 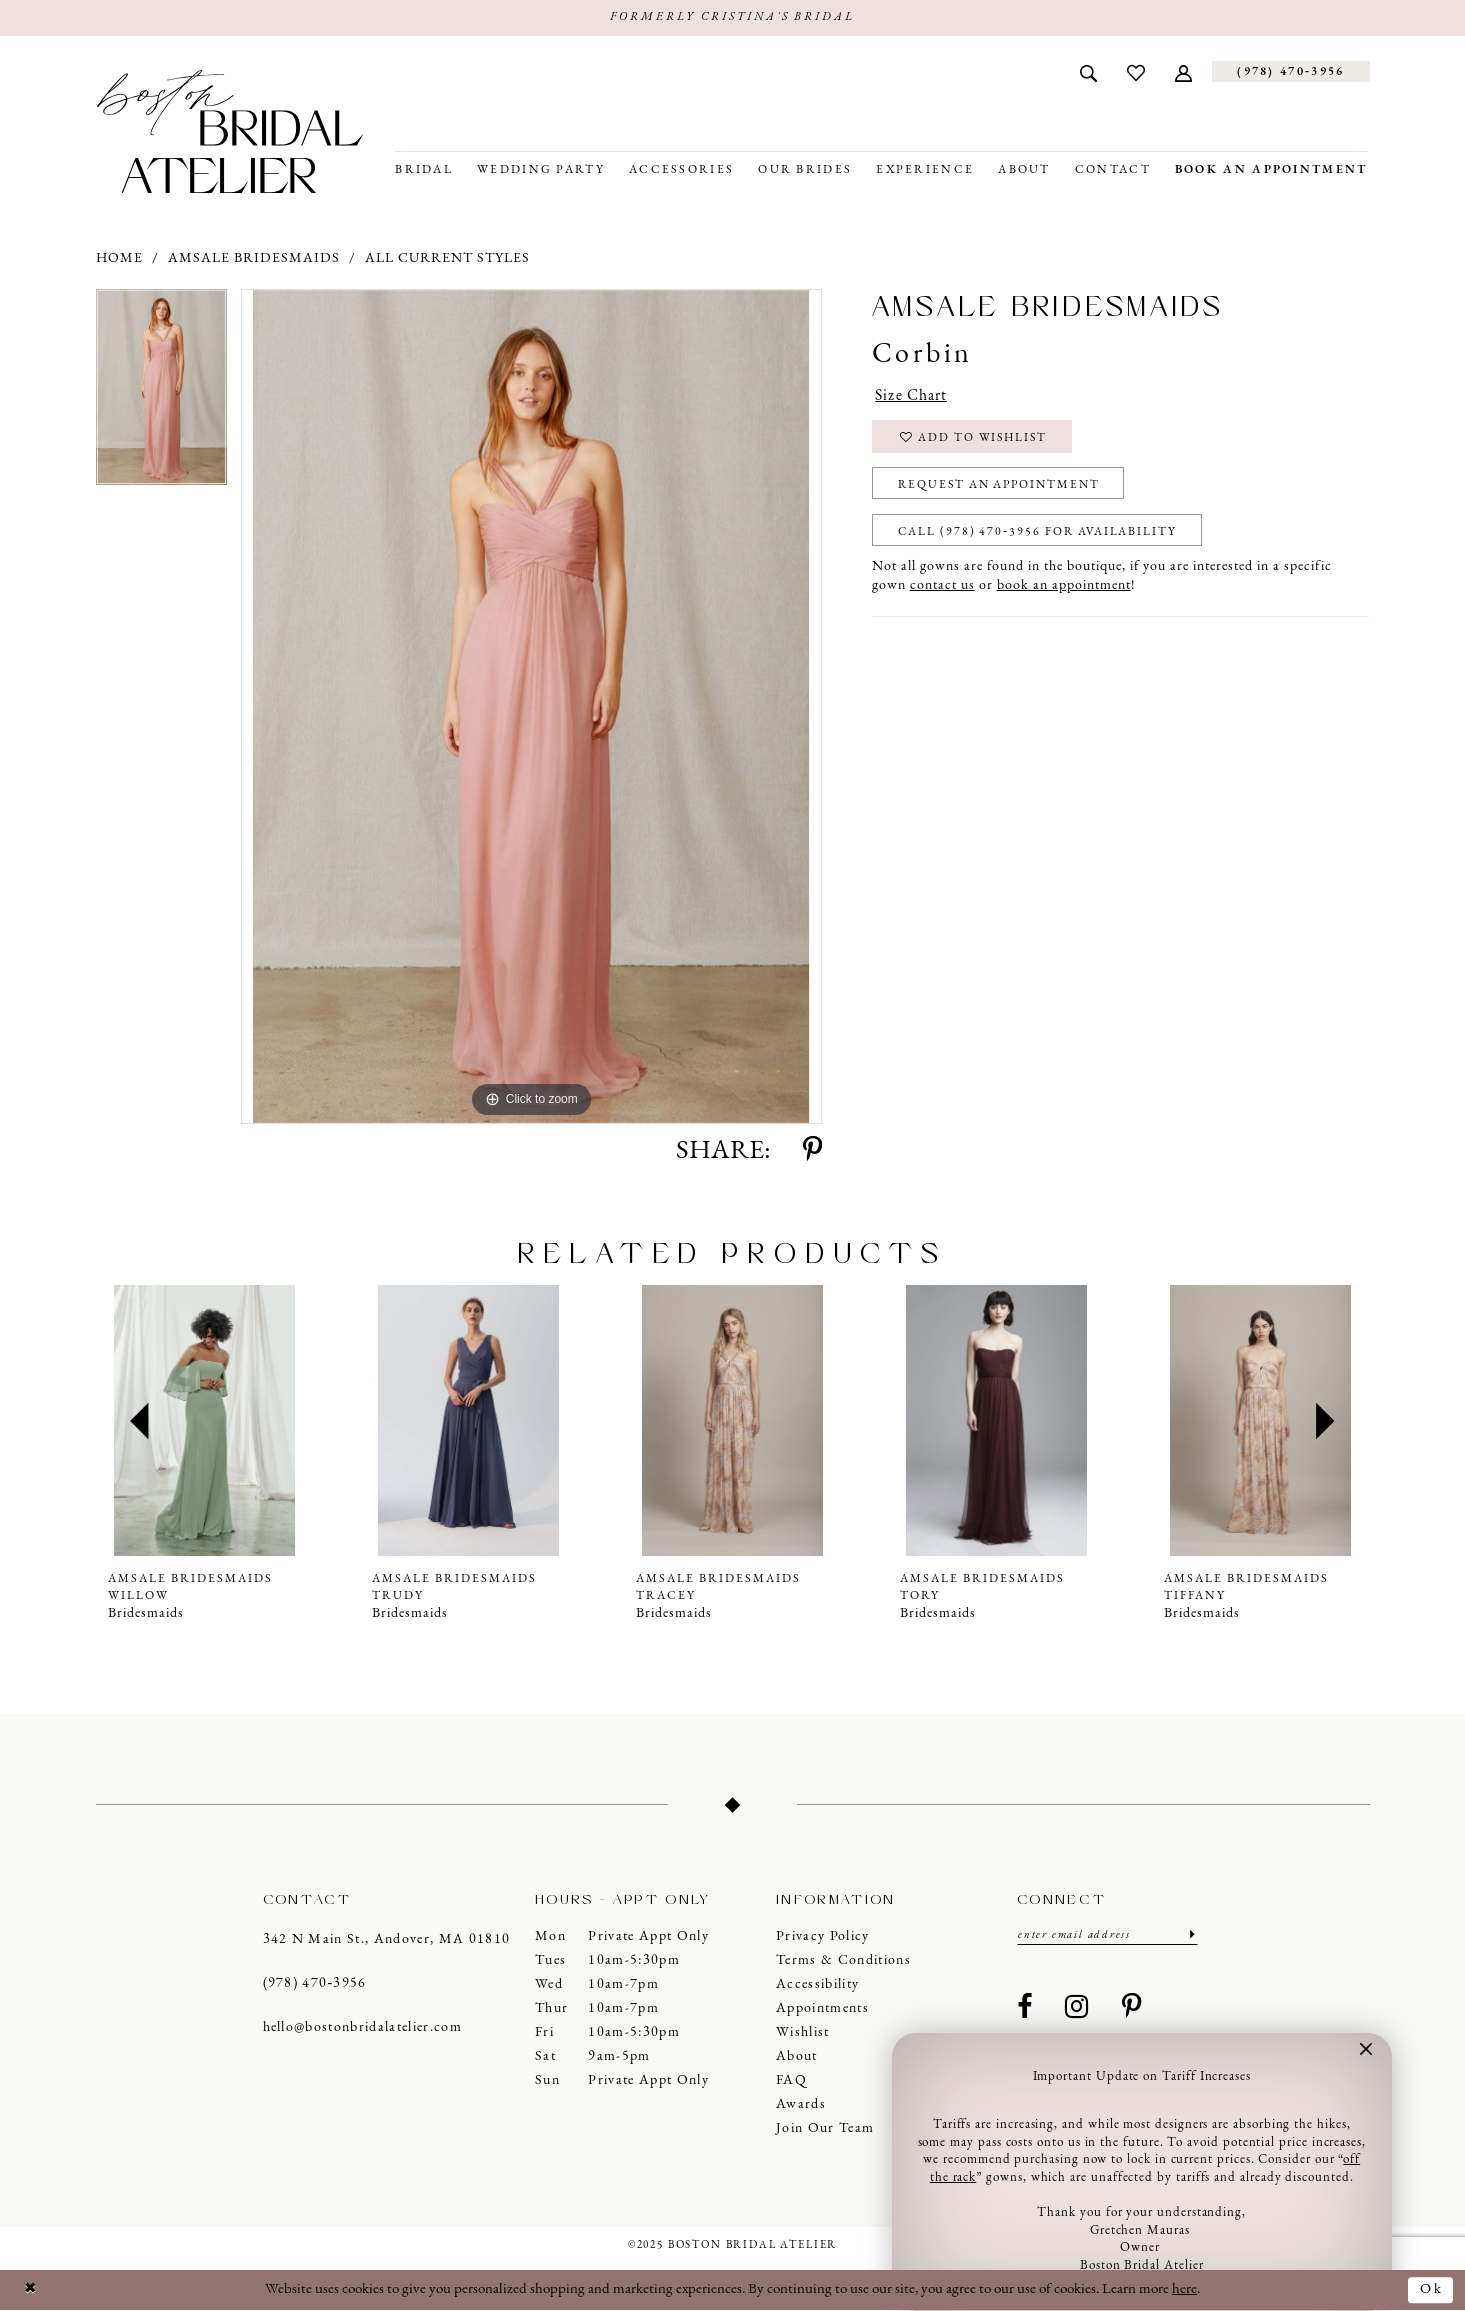 What do you see at coordinates (1088, 72) in the screenshot?
I see `[menuitem]` at bounding box center [1088, 72].